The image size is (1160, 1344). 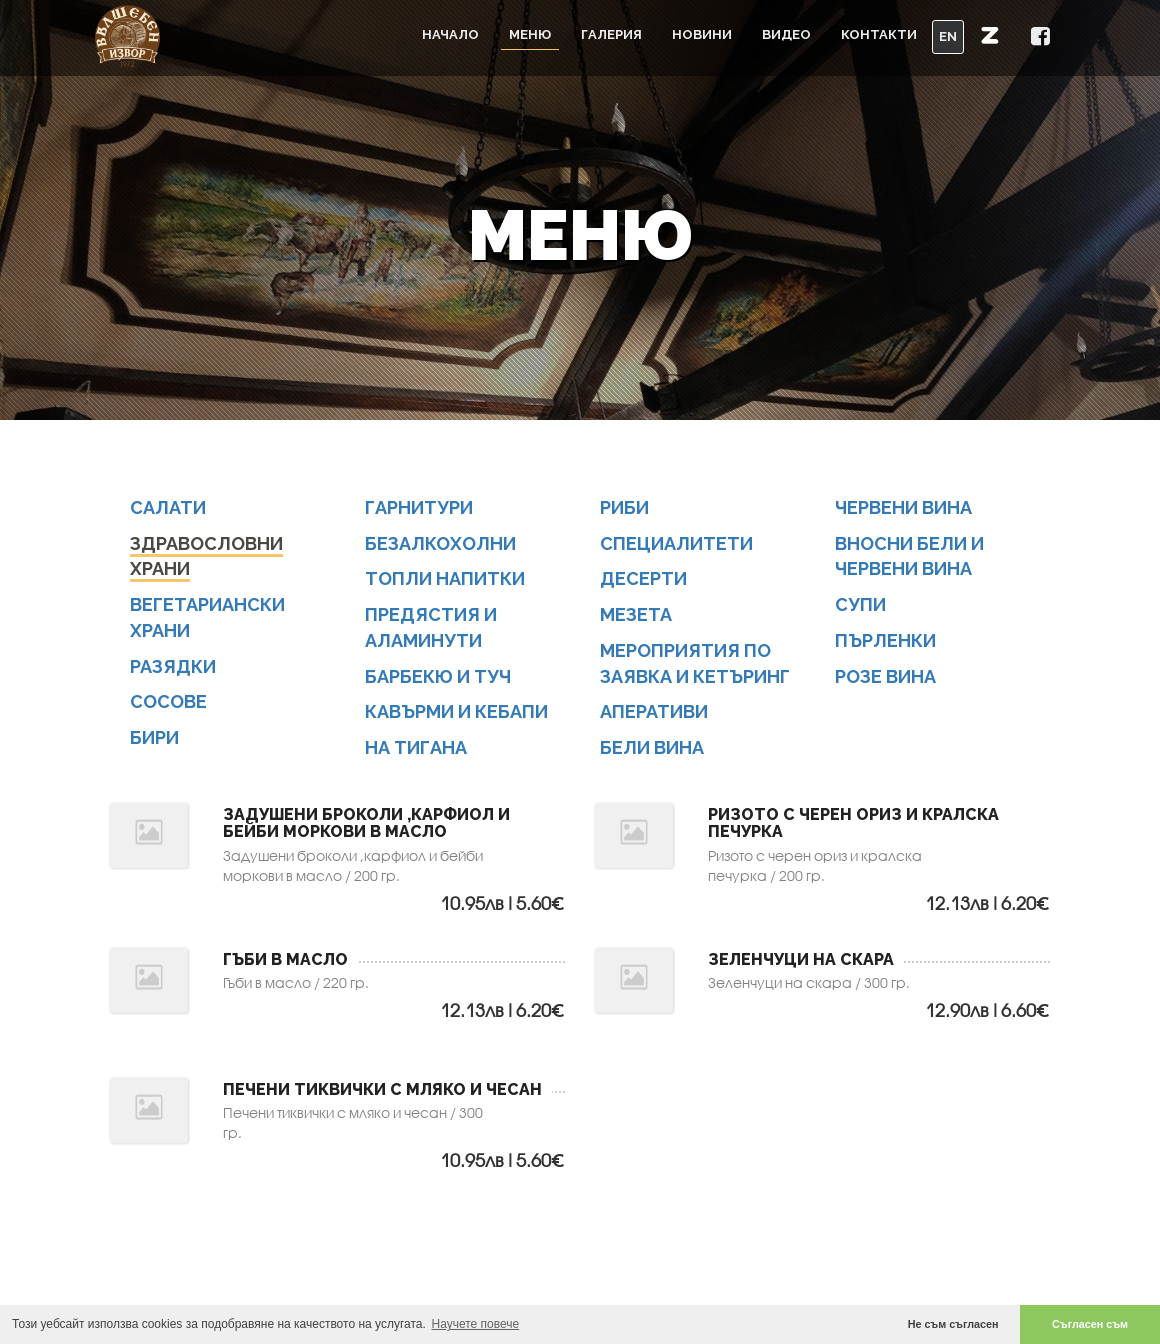 I want to click on НА ТИГАНА, so click(x=416, y=751).